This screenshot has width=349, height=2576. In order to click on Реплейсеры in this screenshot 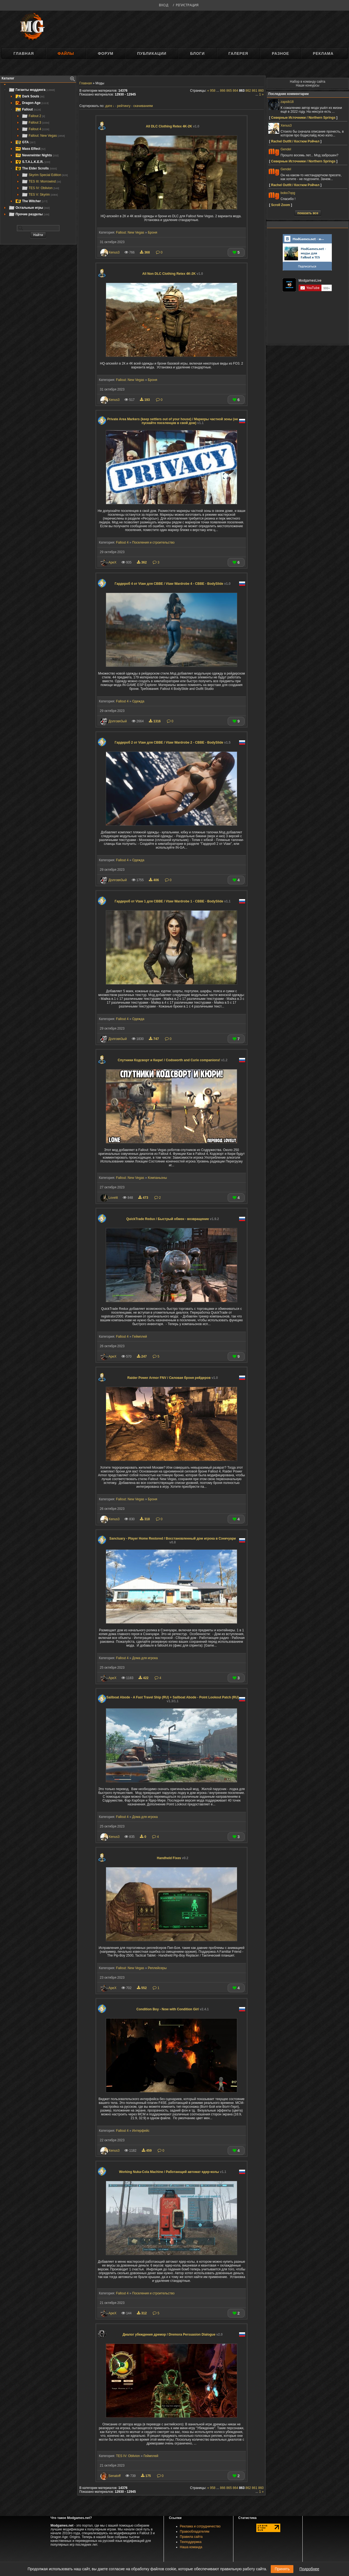, I will do `click(157, 1968)`.